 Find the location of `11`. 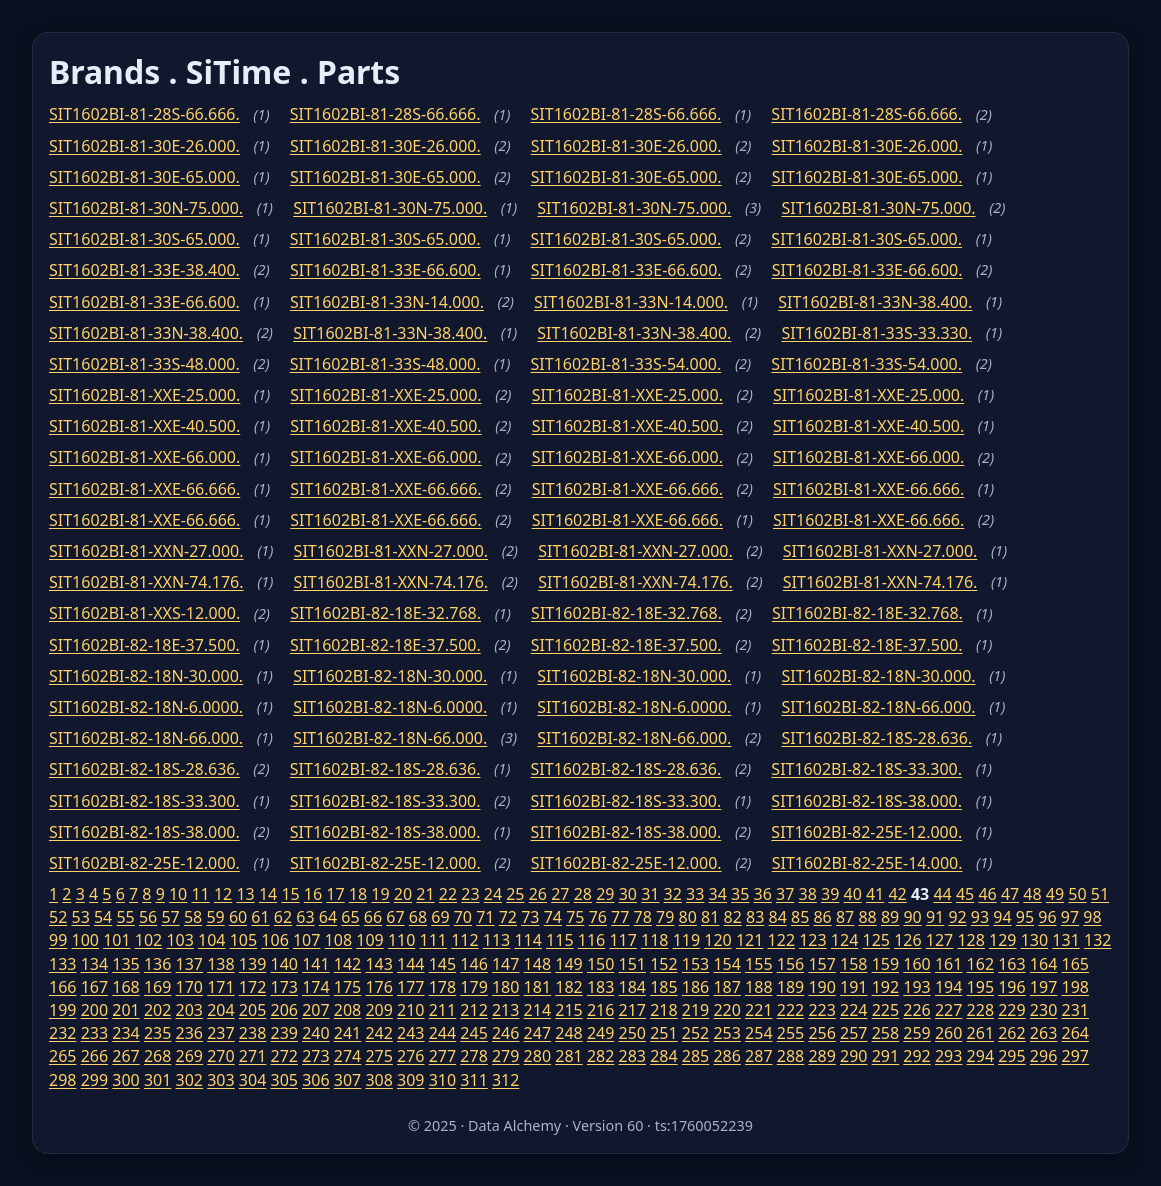

11 is located at coordinates (200, 894).